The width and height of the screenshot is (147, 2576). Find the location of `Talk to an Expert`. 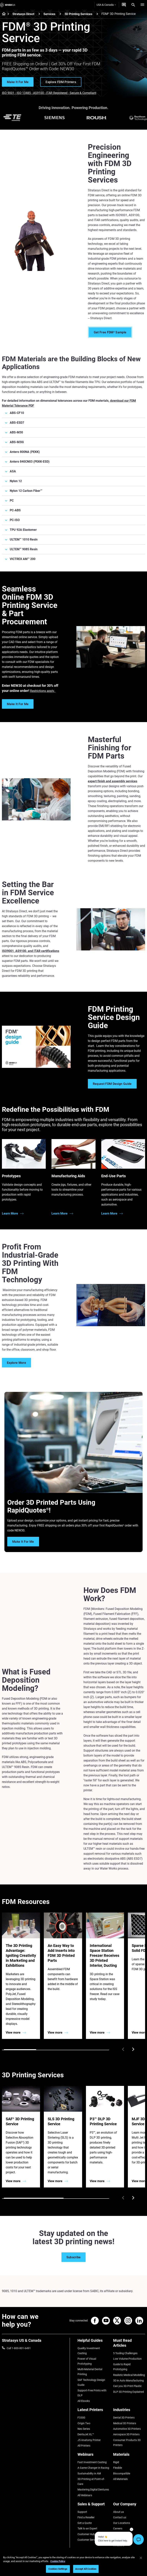

Talk to an Expert is located at coordinates (87, 2528).